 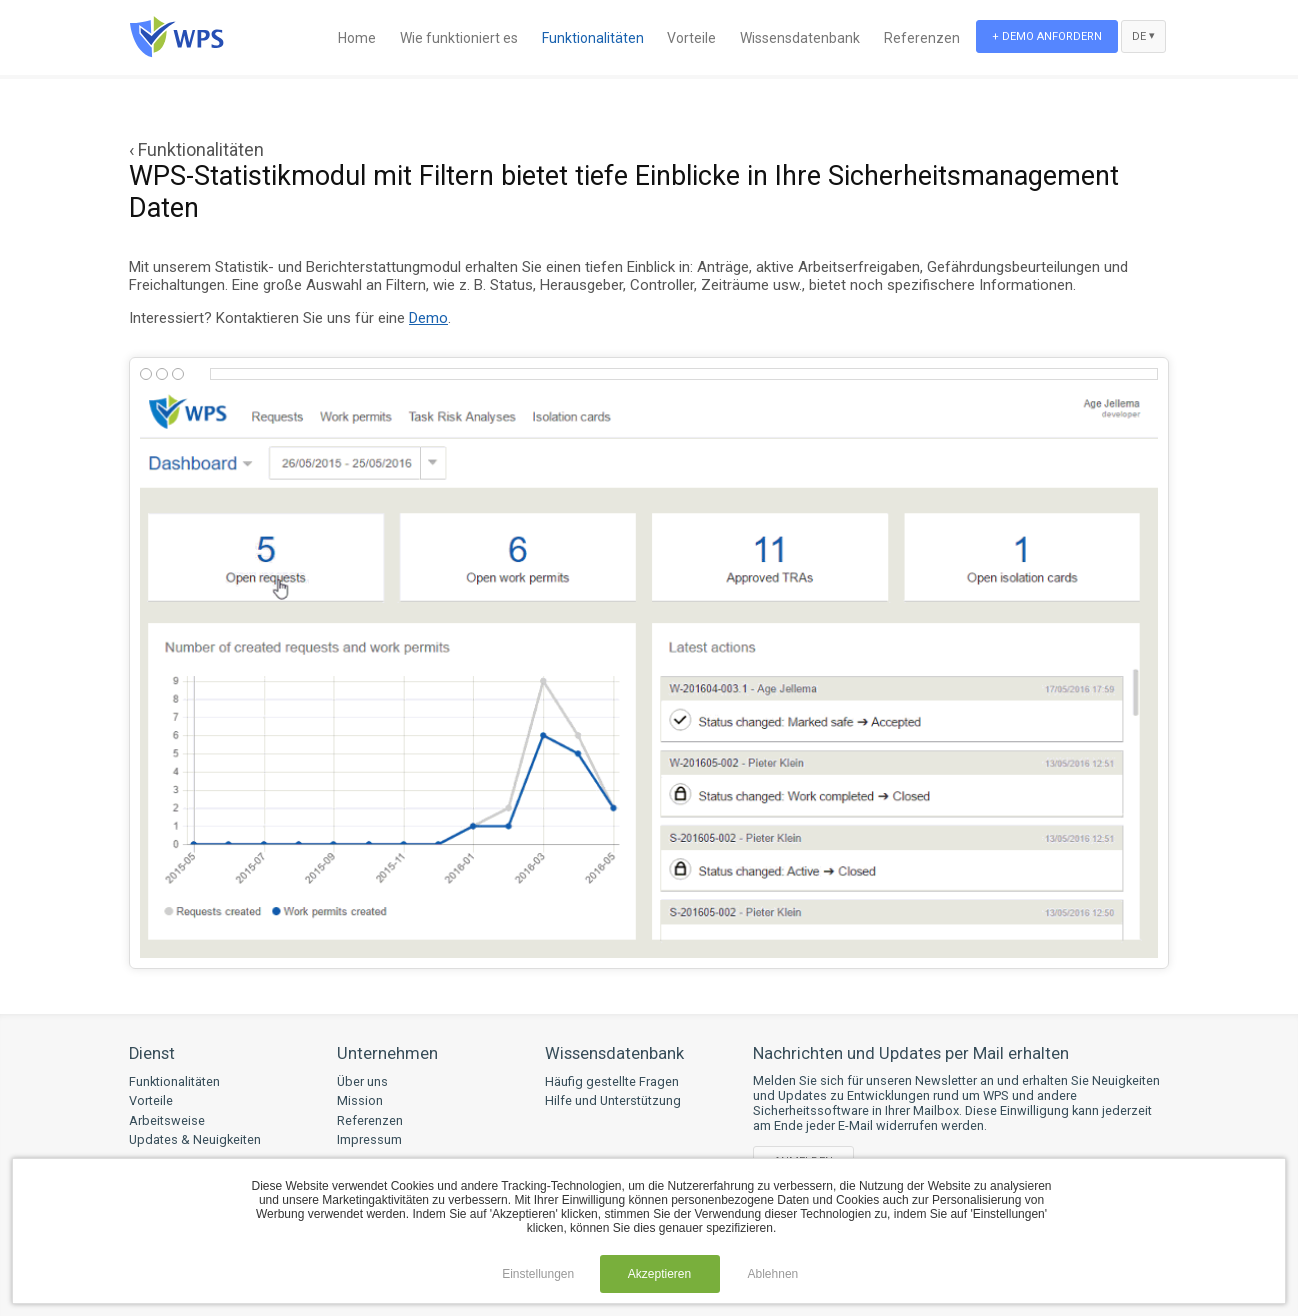 I want to click on Akzeptieren [button], so click(x=659, y=1274).